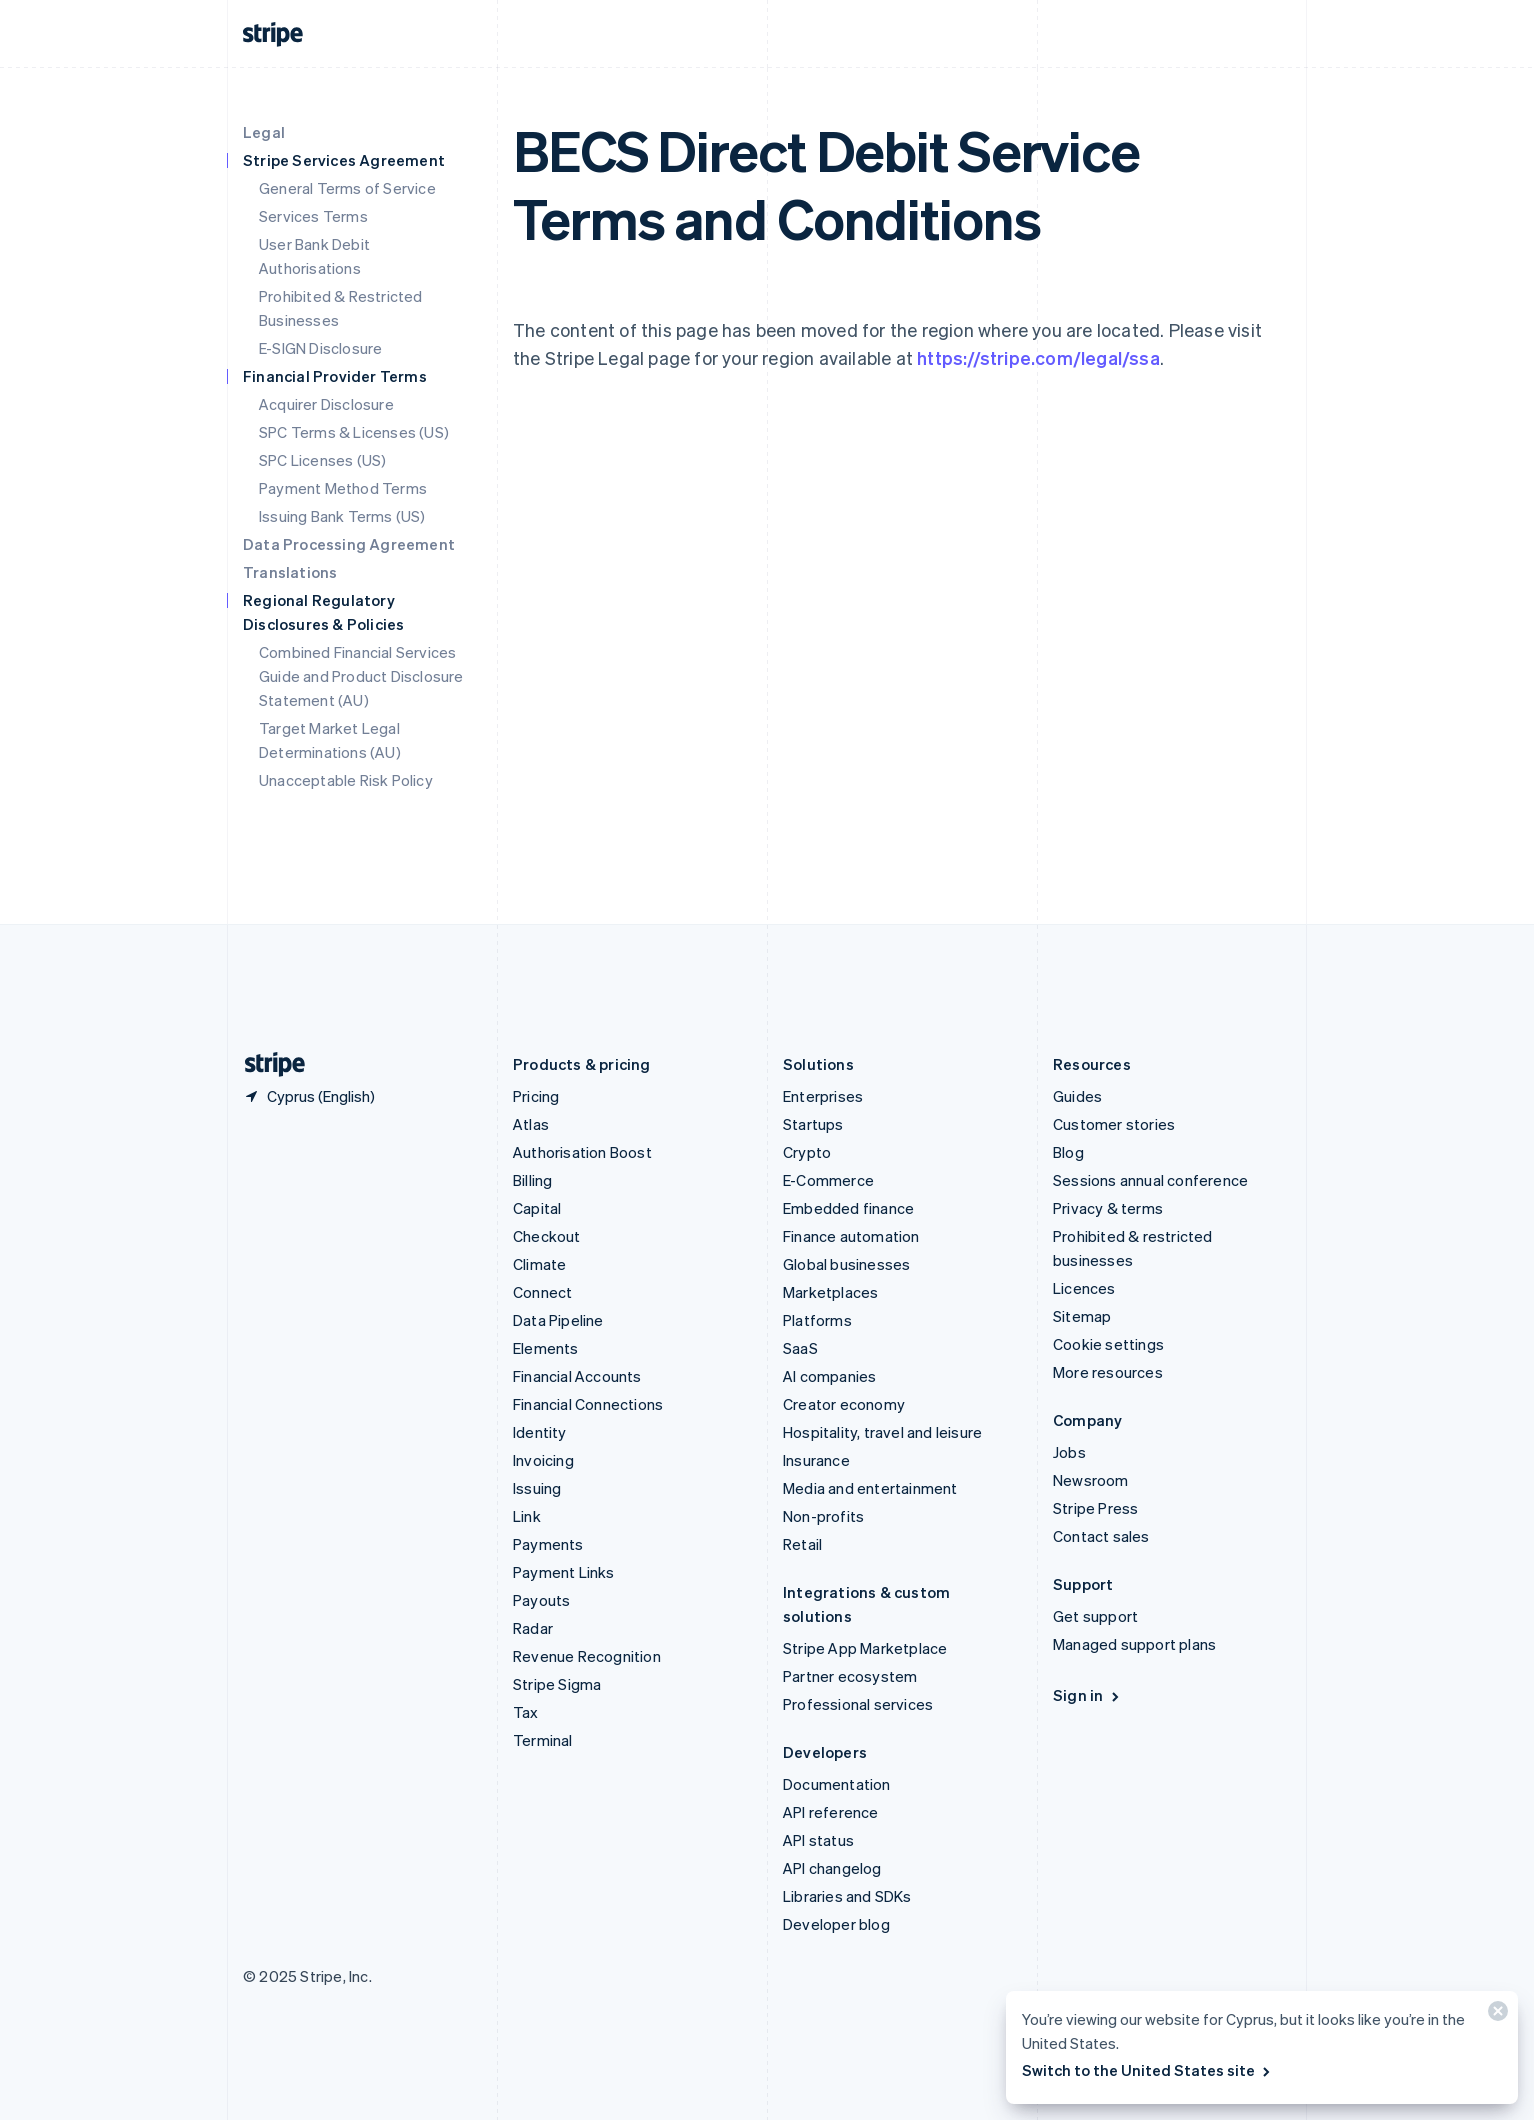 This screenshot has width=1534, height=2120. I want to click on Hospitality, travel and leisure, so click(882, 1432).